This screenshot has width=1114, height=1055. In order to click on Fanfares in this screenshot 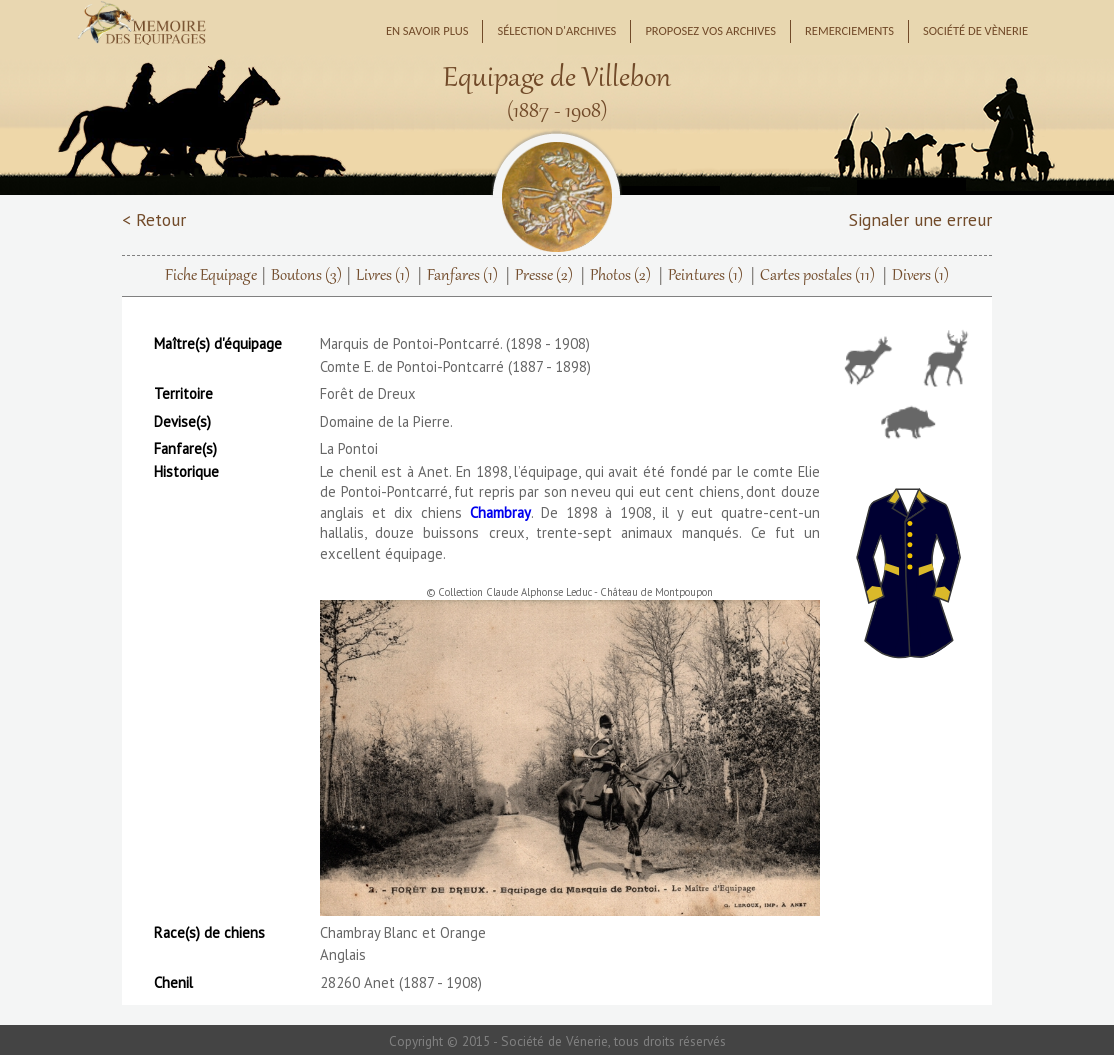, I will do `click(462, 276)`.